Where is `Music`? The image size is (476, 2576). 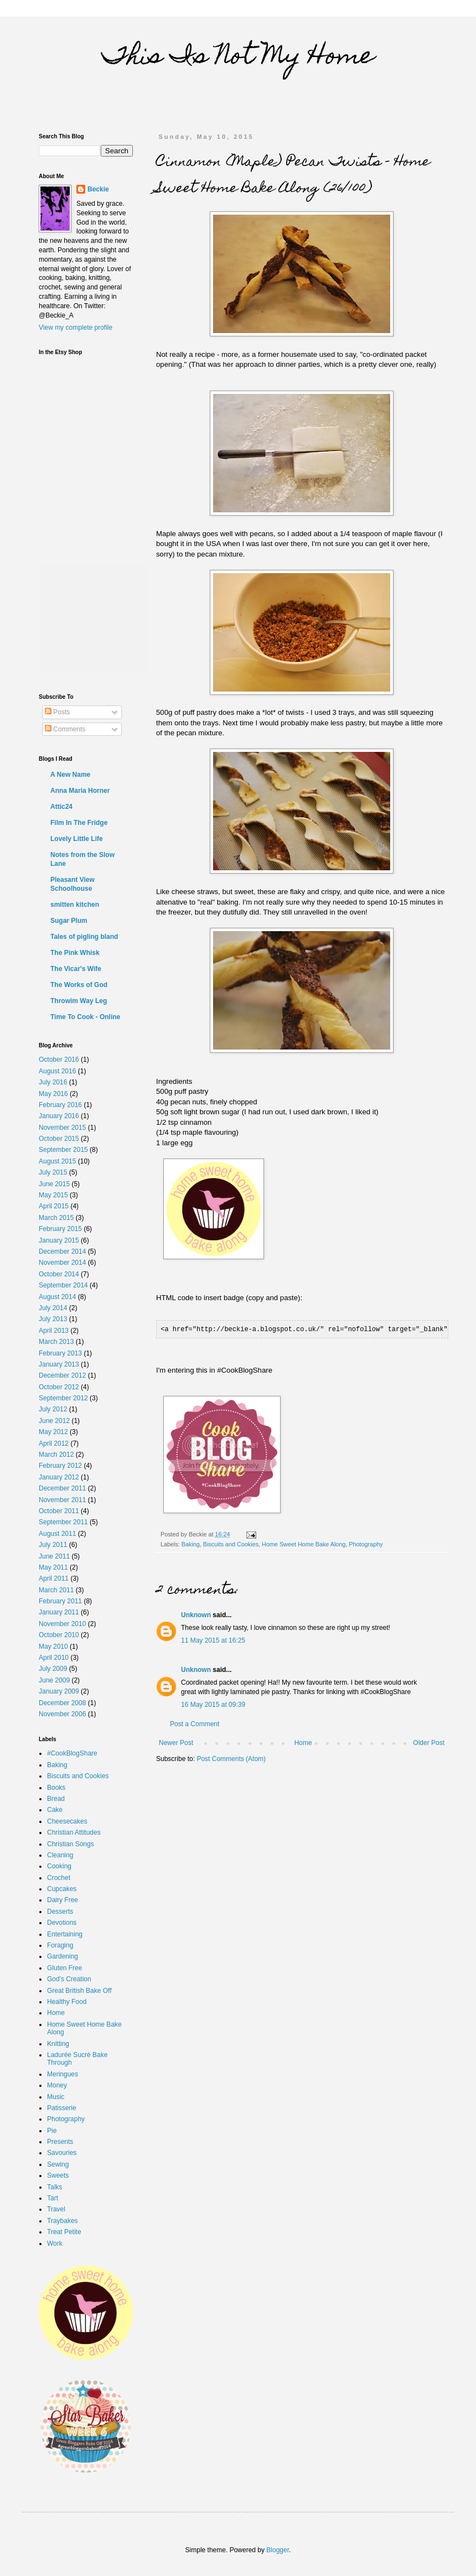 Music is located at coordinates (55, 2097).